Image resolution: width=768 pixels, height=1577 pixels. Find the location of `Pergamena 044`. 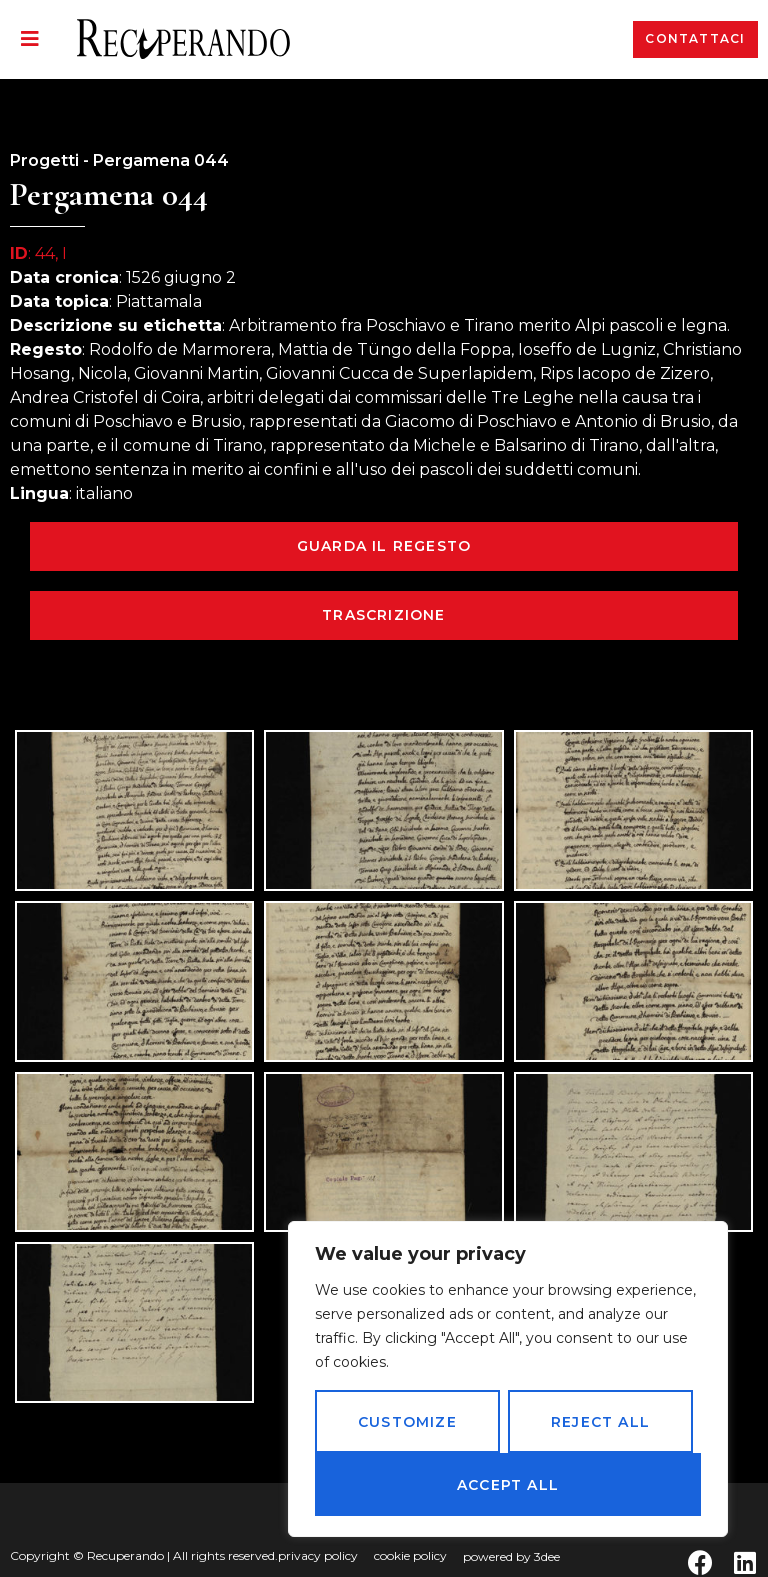

Pergamena 044 is located at coordinates (161, 160).